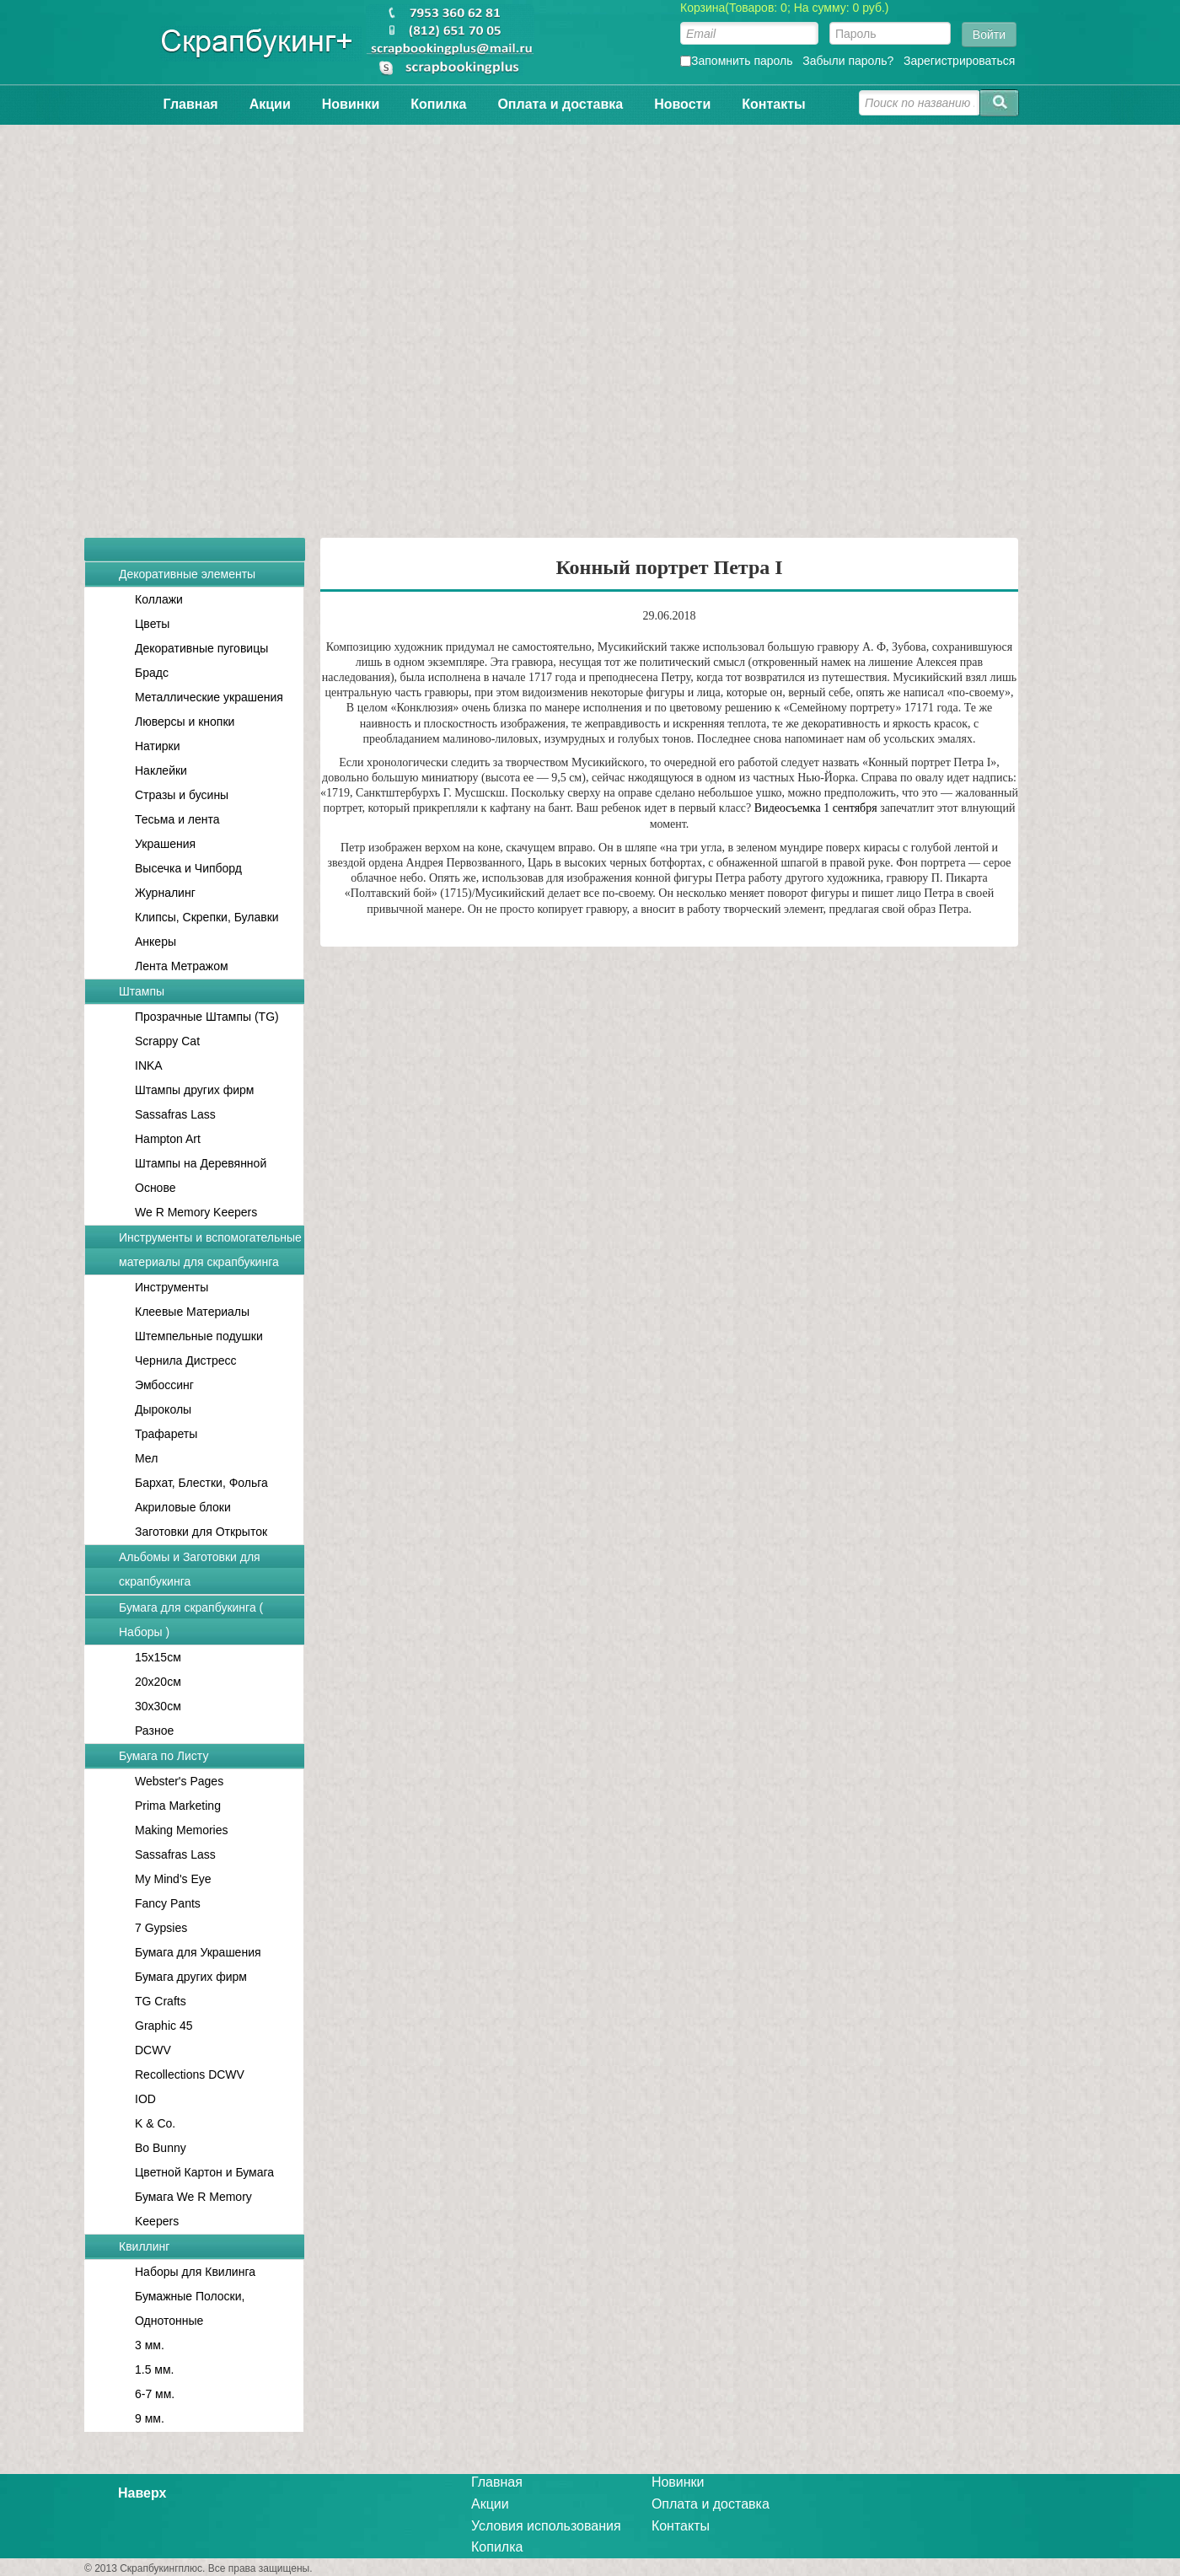 The width and height of the screenshot is (1180, 2576). Describe the element at coordinates (187, 574) in the screenshot. I see `Декоративные элементы` at that location.